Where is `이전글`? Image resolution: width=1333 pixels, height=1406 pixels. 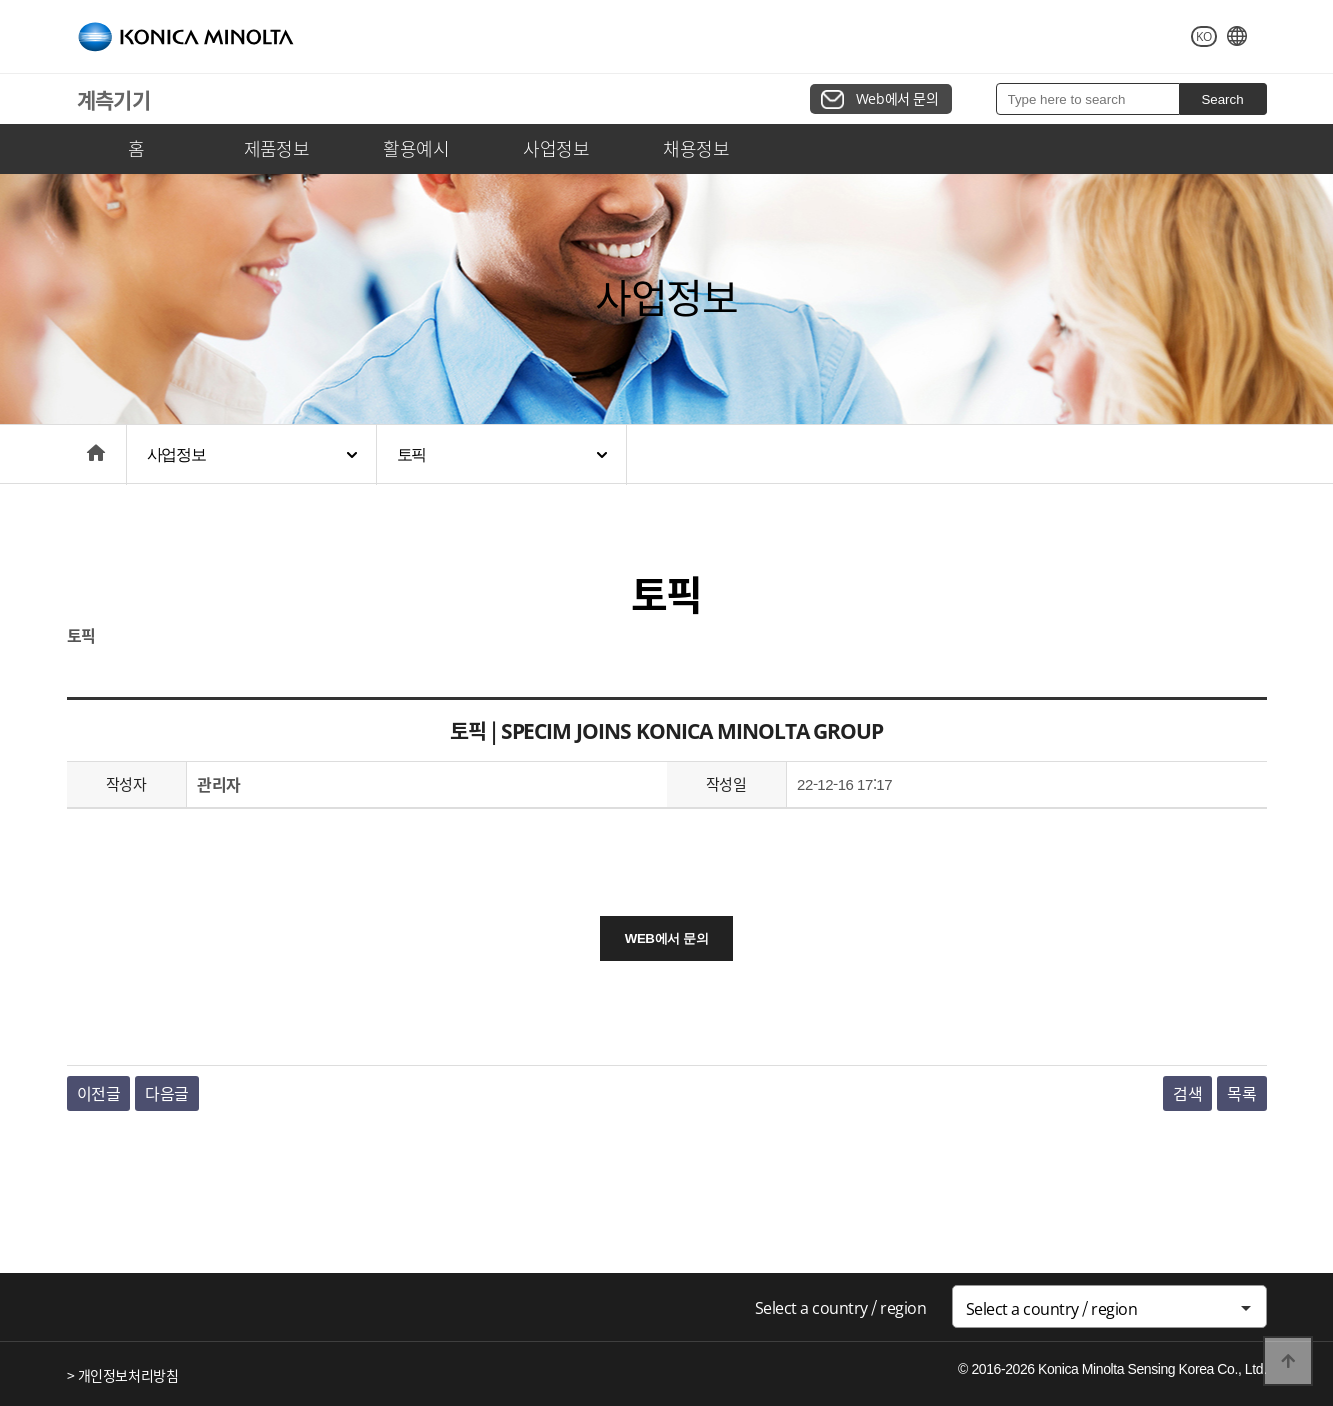
이전글 is located at coordinates (99, 1093).